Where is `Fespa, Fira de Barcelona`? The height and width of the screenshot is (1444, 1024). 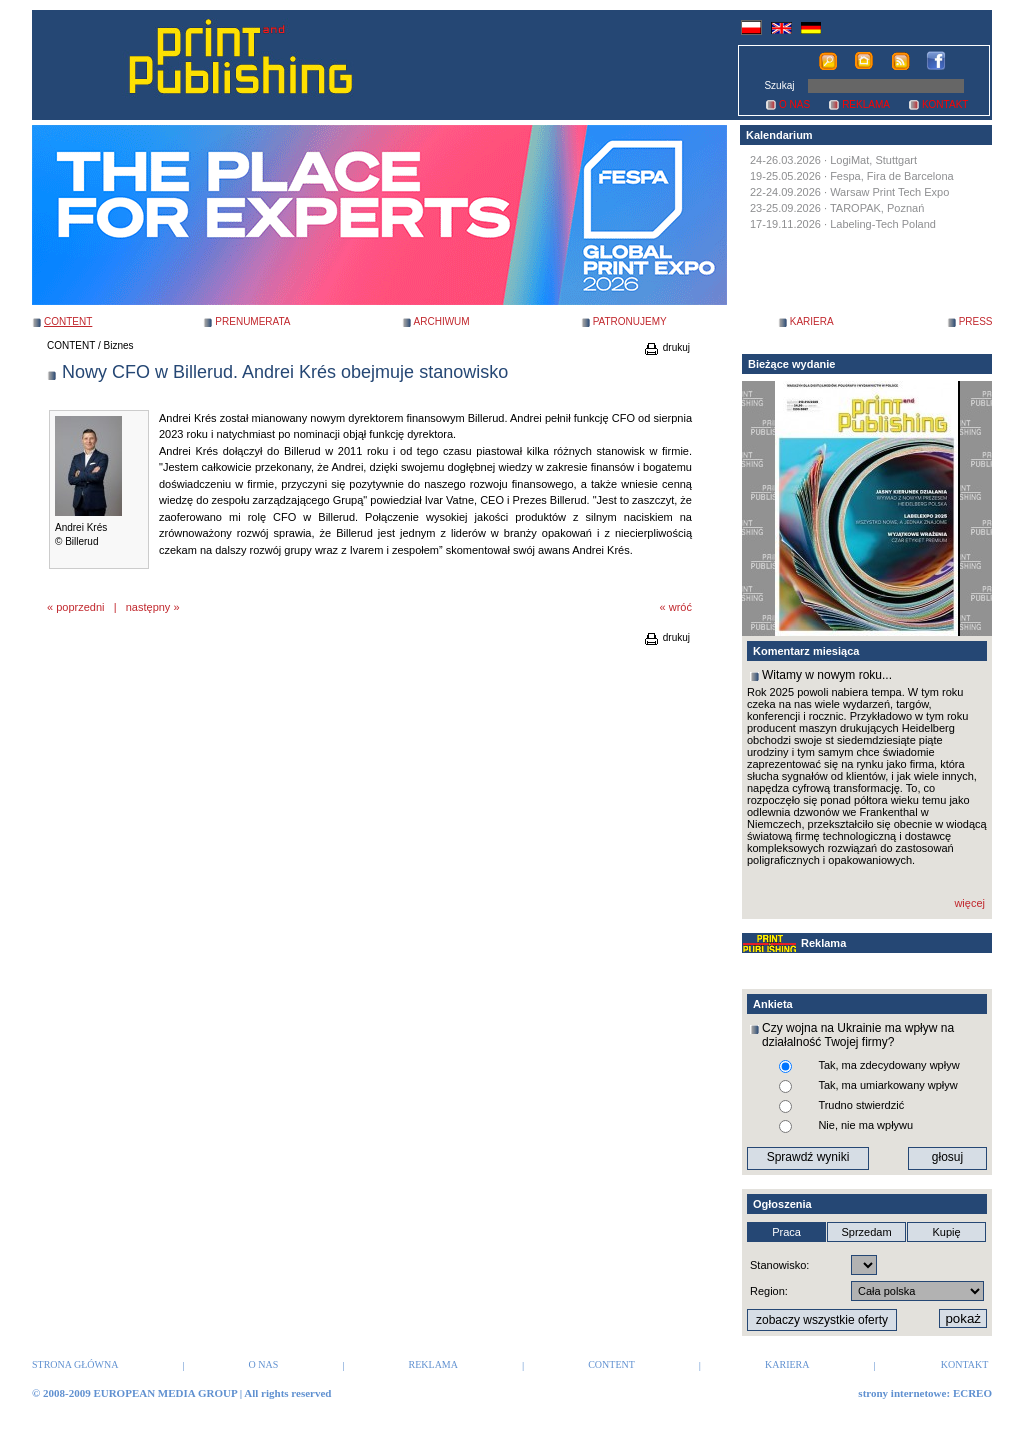 Fespa, Fira de Barcelona is located at coordinates (892, 176).